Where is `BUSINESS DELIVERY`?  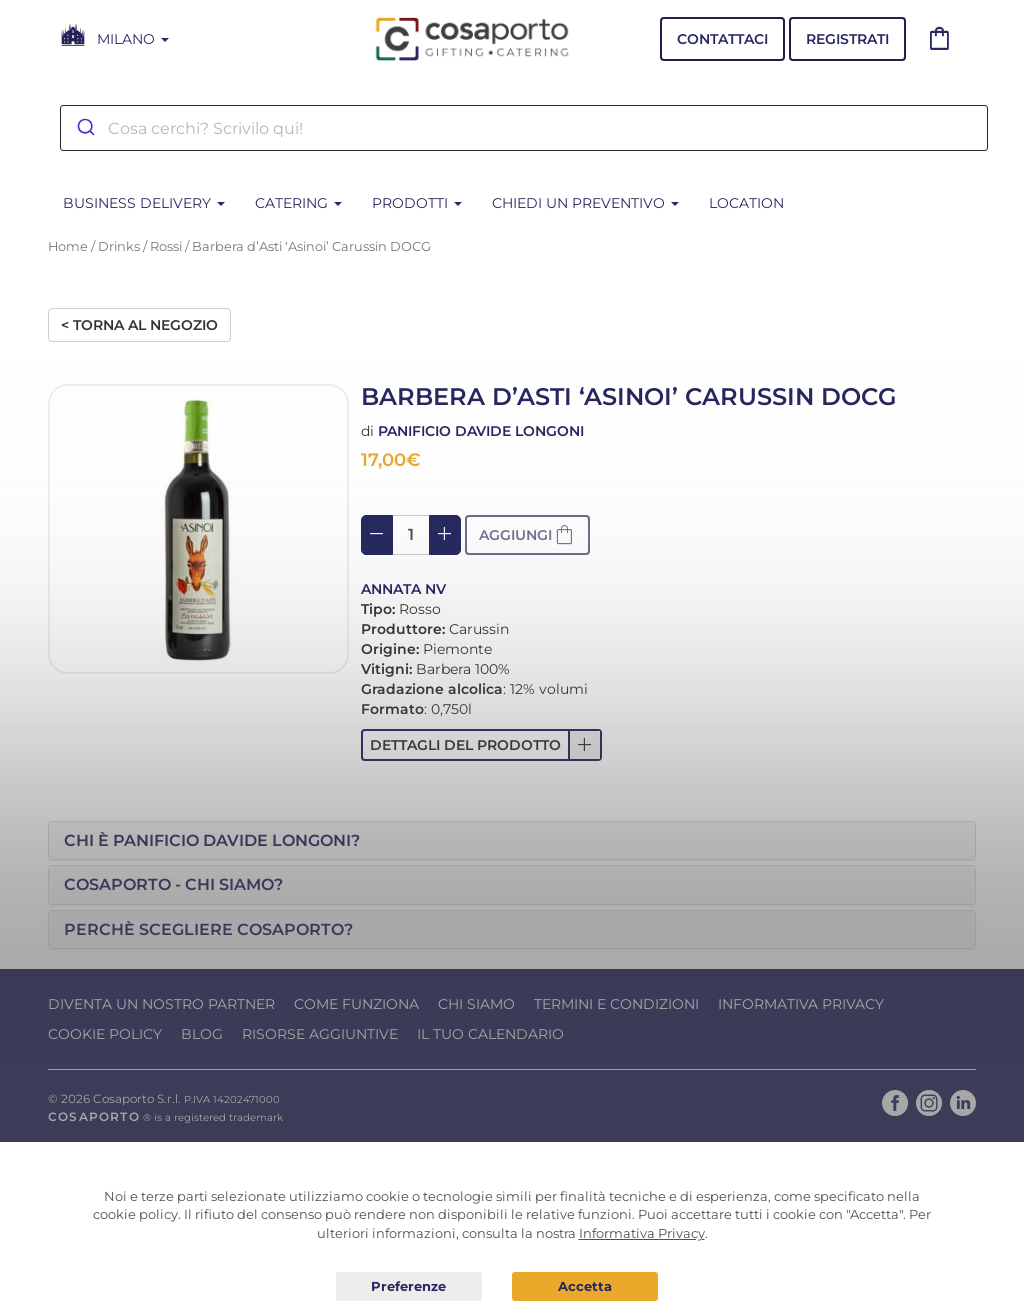 BUSINESS DELIVERY is located at coordinates (144, 203).